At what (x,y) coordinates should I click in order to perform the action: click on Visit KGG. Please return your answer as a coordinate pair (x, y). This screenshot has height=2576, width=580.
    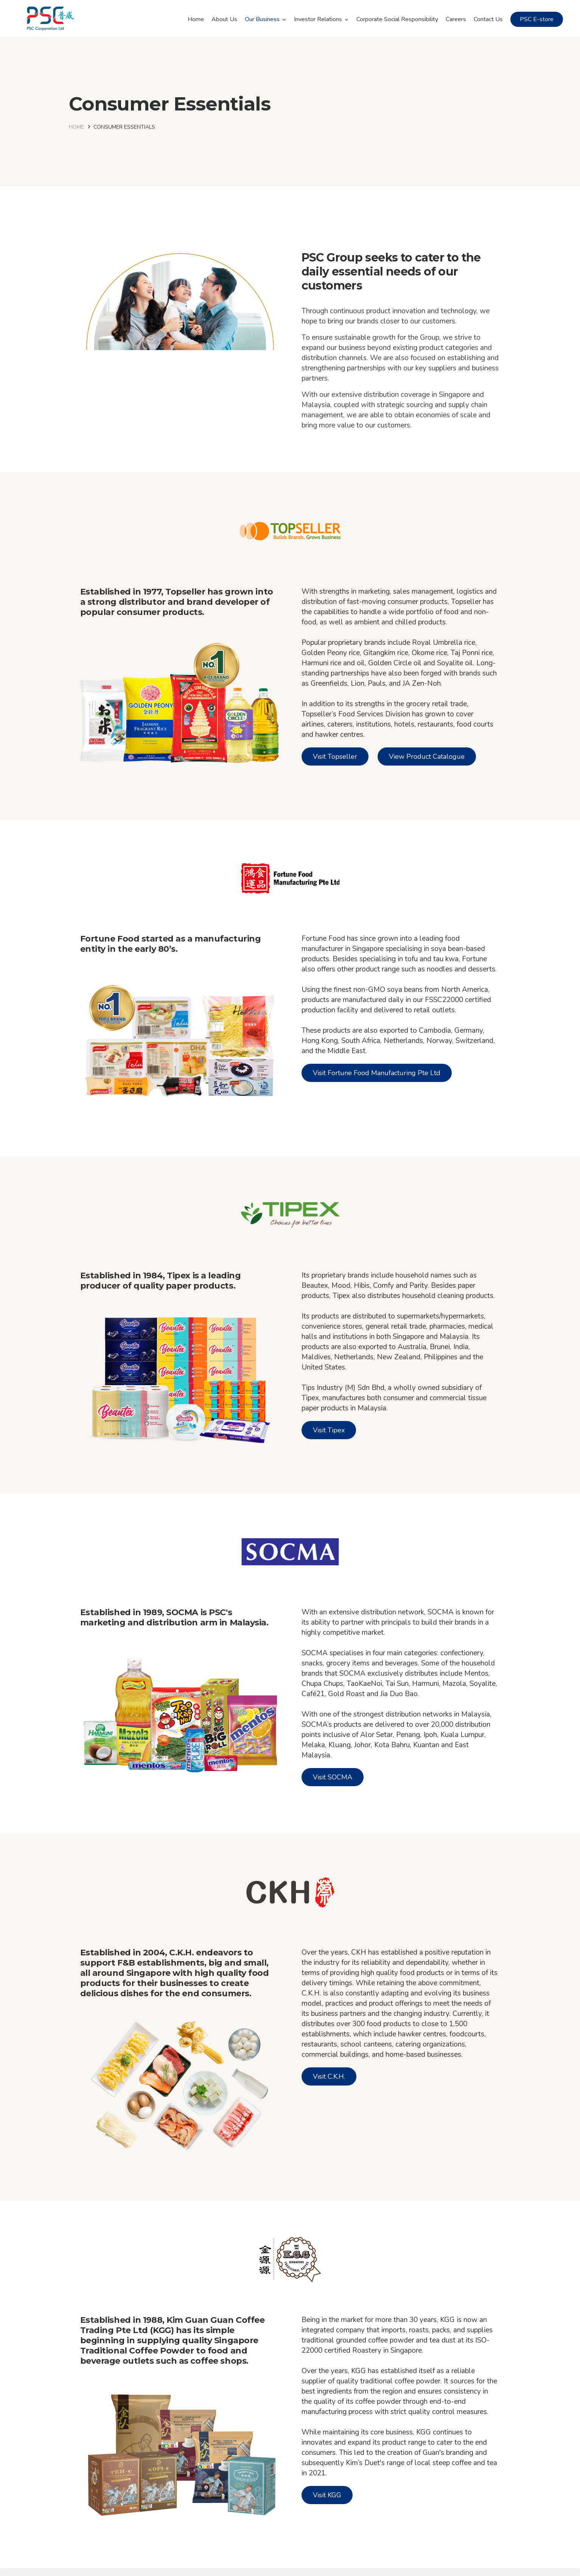
    Looking at the image, I should click on (327, 2495).